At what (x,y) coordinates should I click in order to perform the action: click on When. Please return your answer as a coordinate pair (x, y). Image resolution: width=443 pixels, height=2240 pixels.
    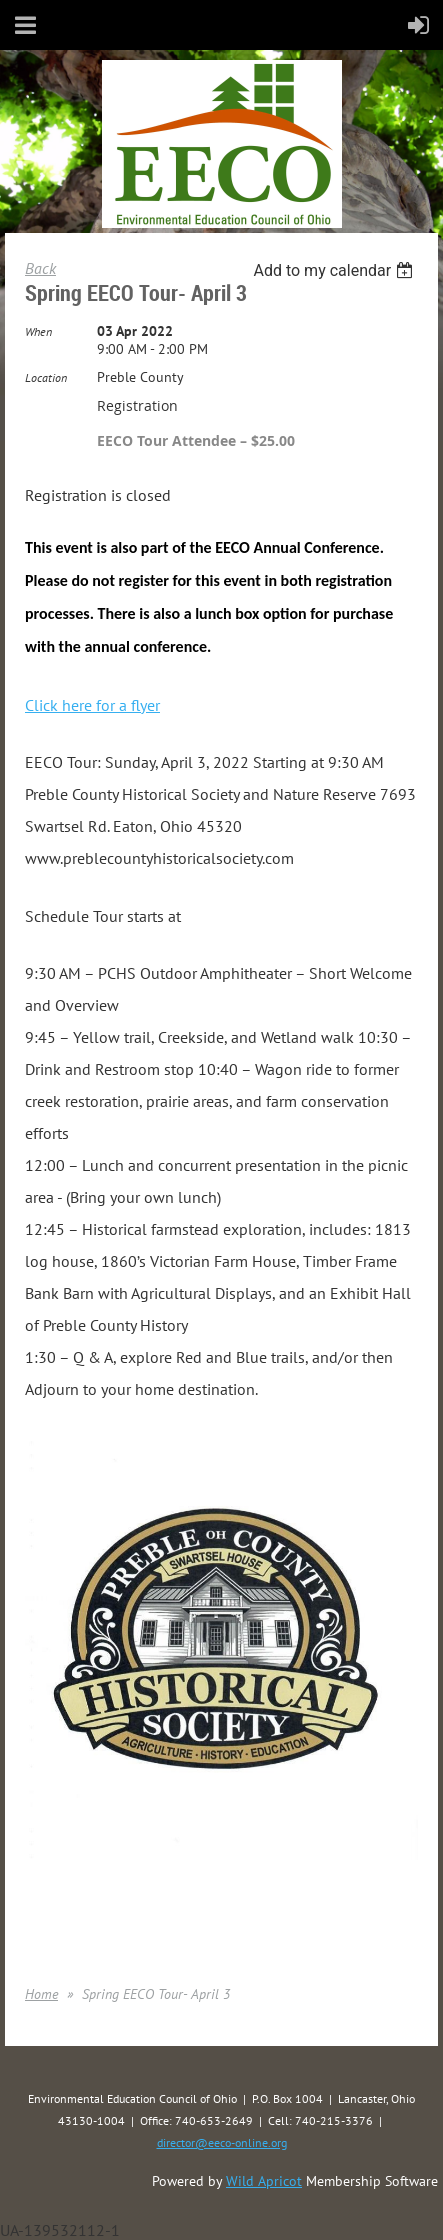
    Looking at the image, I should click on (38, 331).